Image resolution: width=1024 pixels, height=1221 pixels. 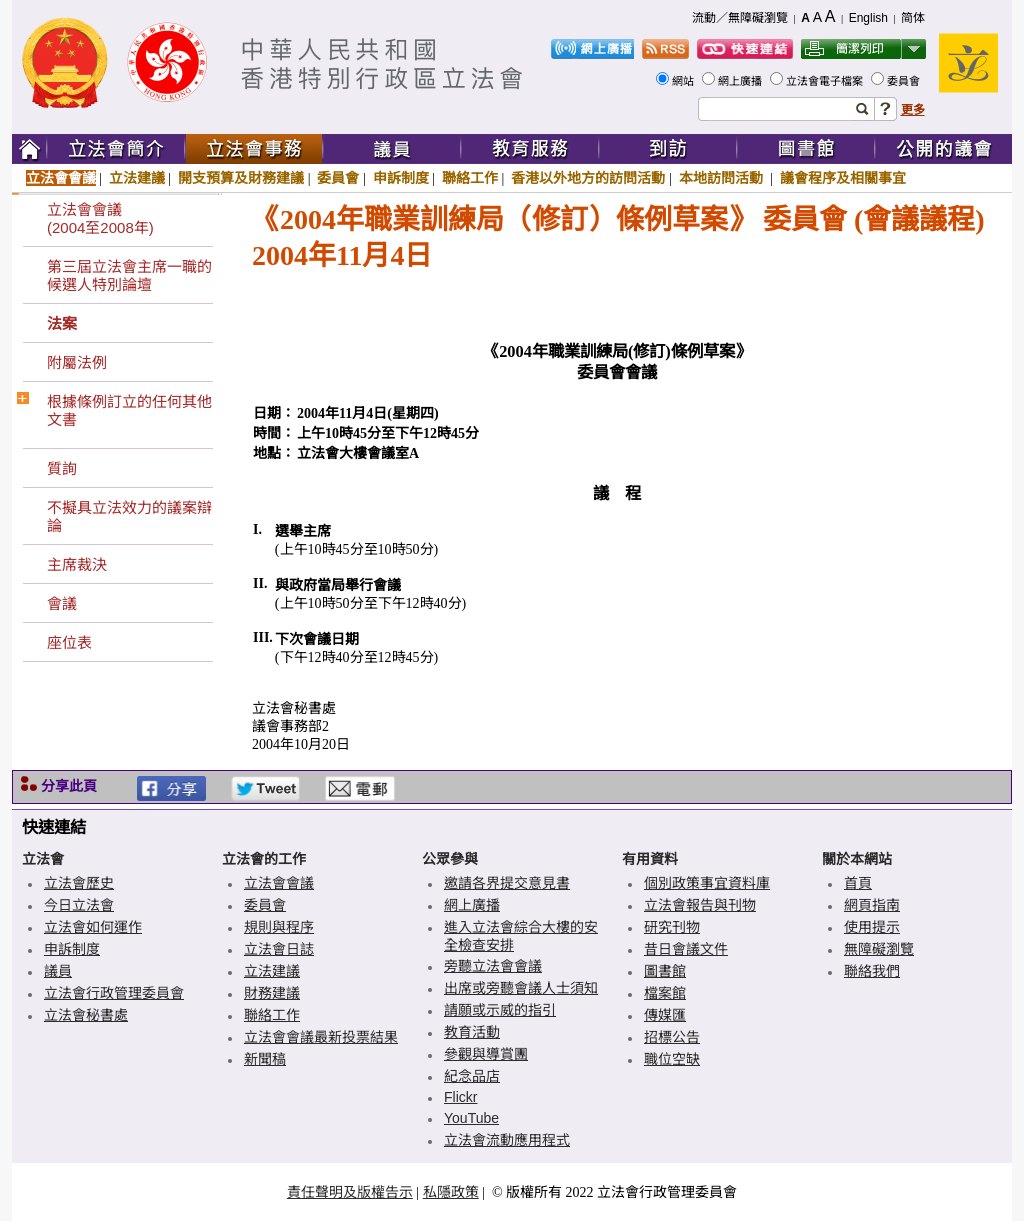 I want to click on 委員會, so click(x=905, y=81).